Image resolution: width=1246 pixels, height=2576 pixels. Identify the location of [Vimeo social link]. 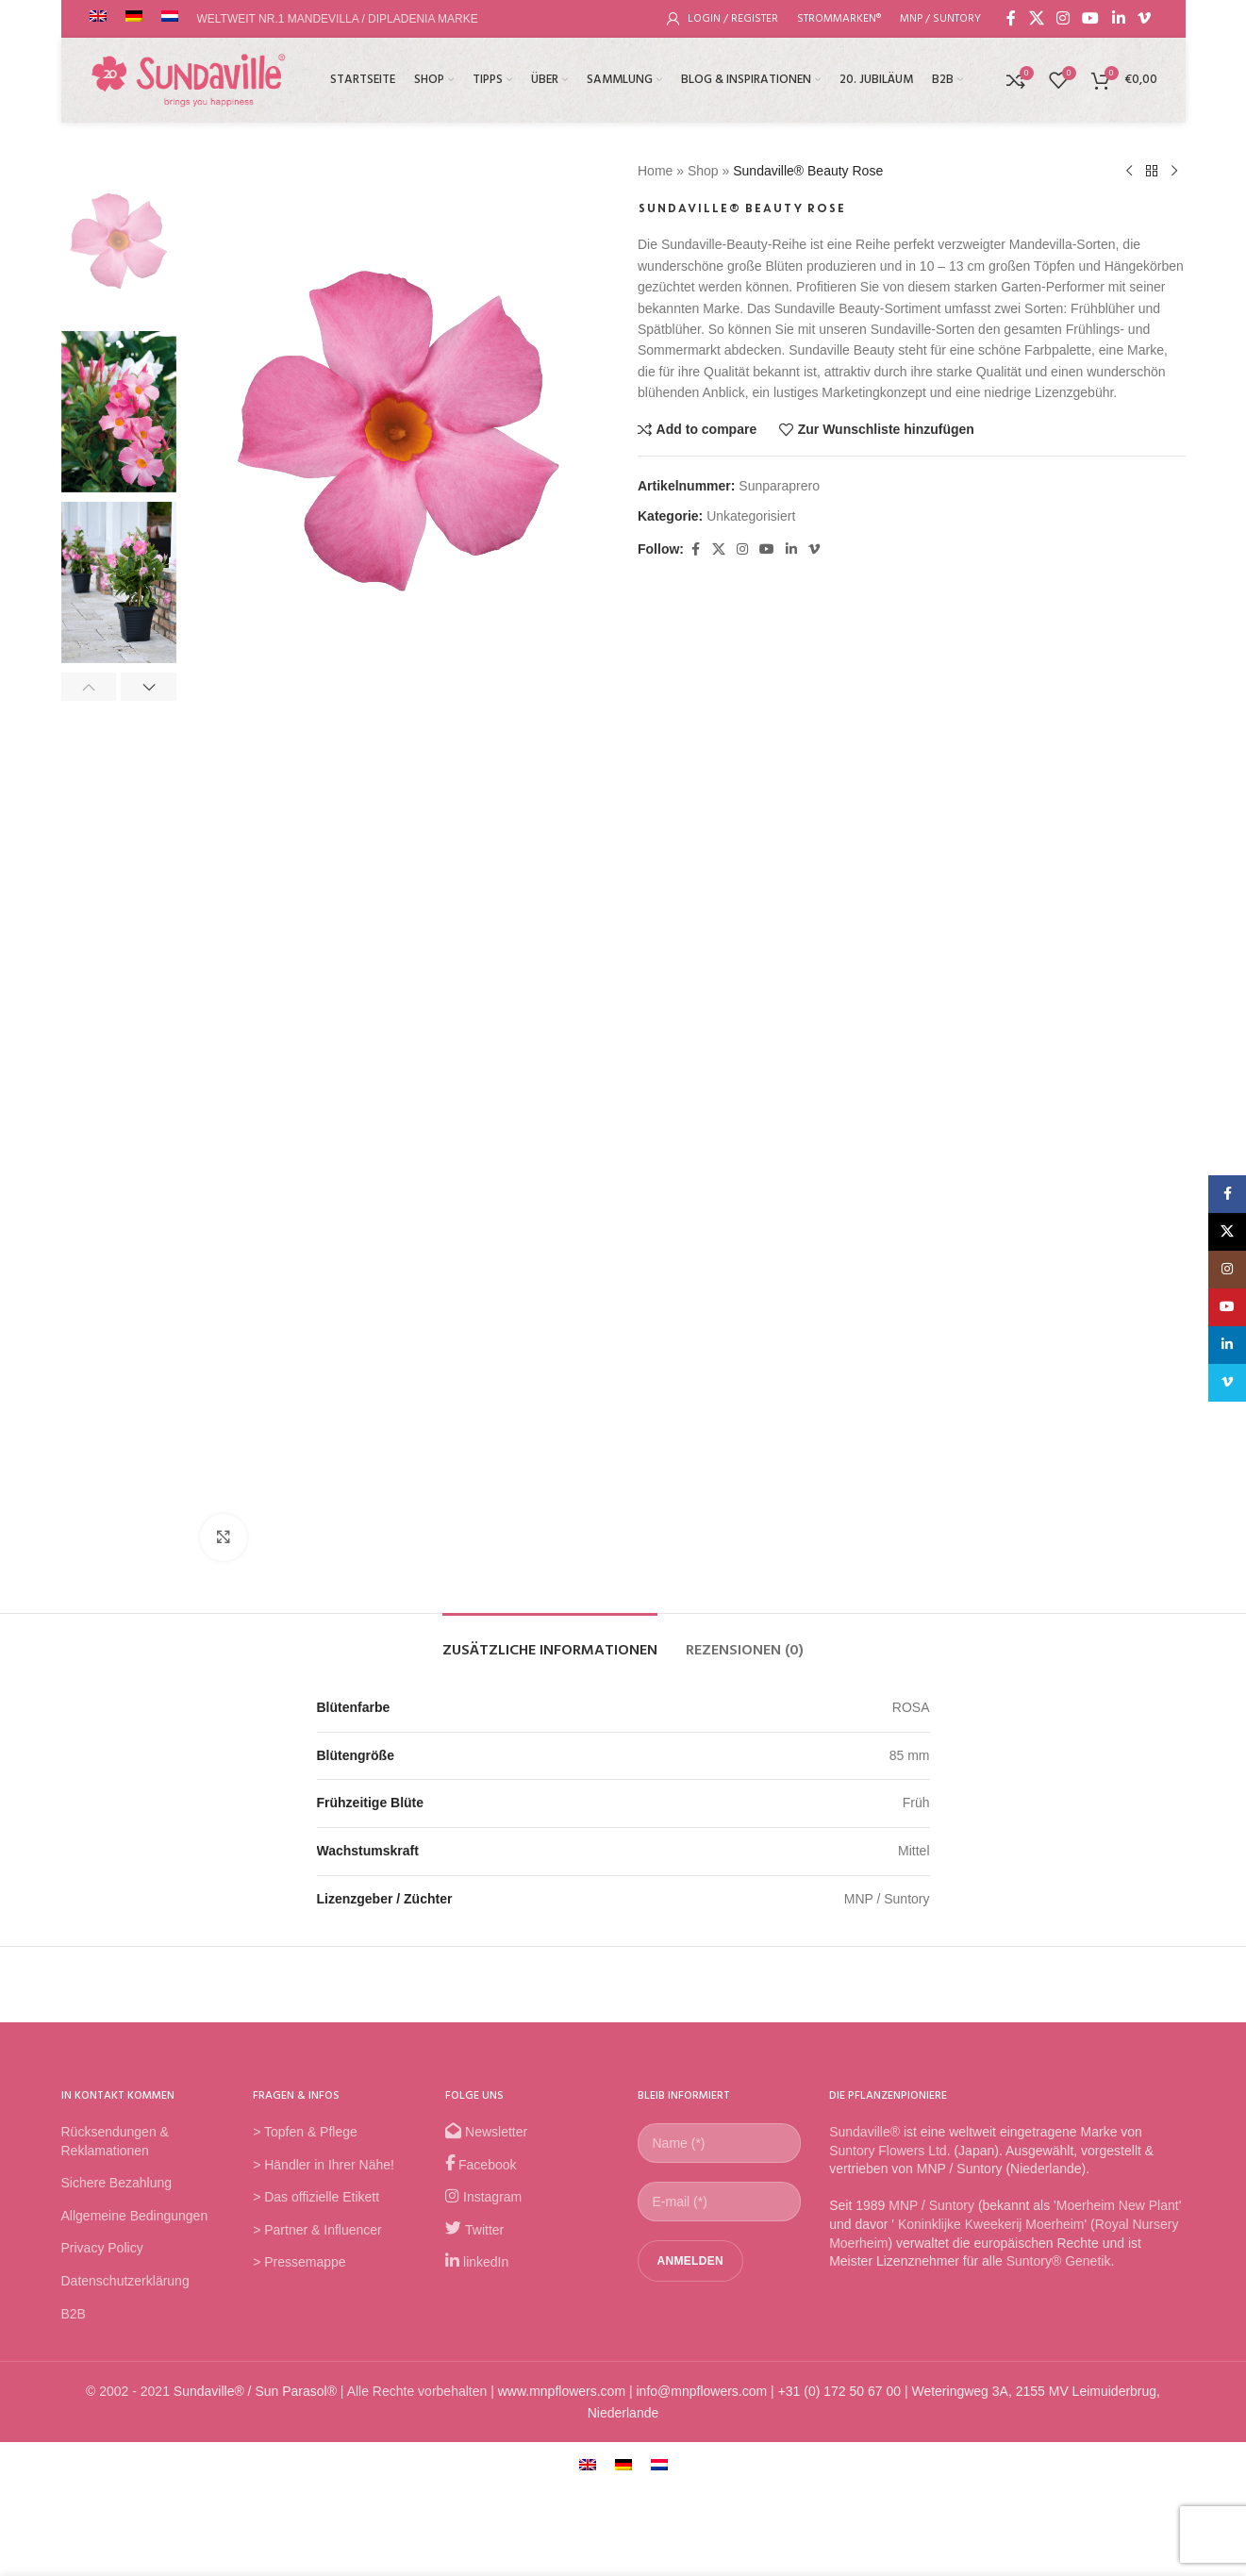
(1143, 18).